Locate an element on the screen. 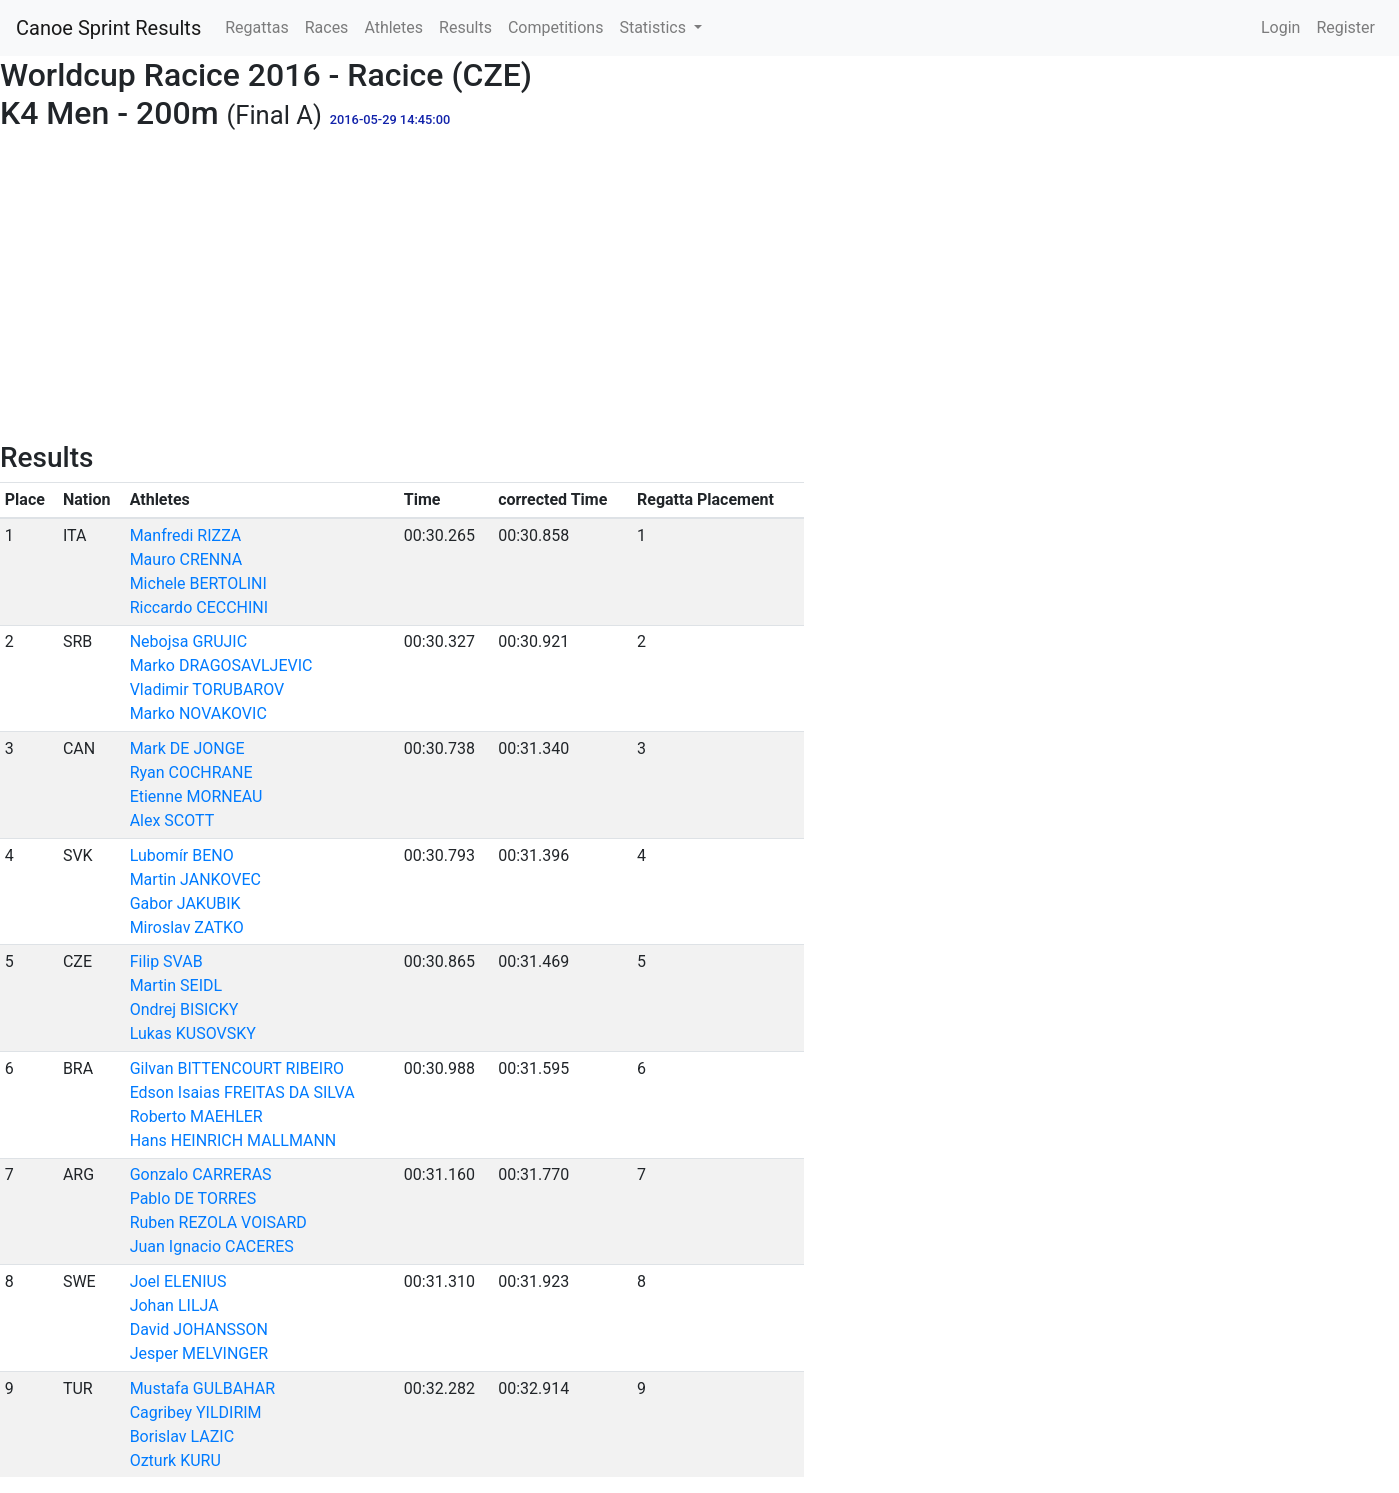  Filip SVAB is located at coordinates (166, 961).